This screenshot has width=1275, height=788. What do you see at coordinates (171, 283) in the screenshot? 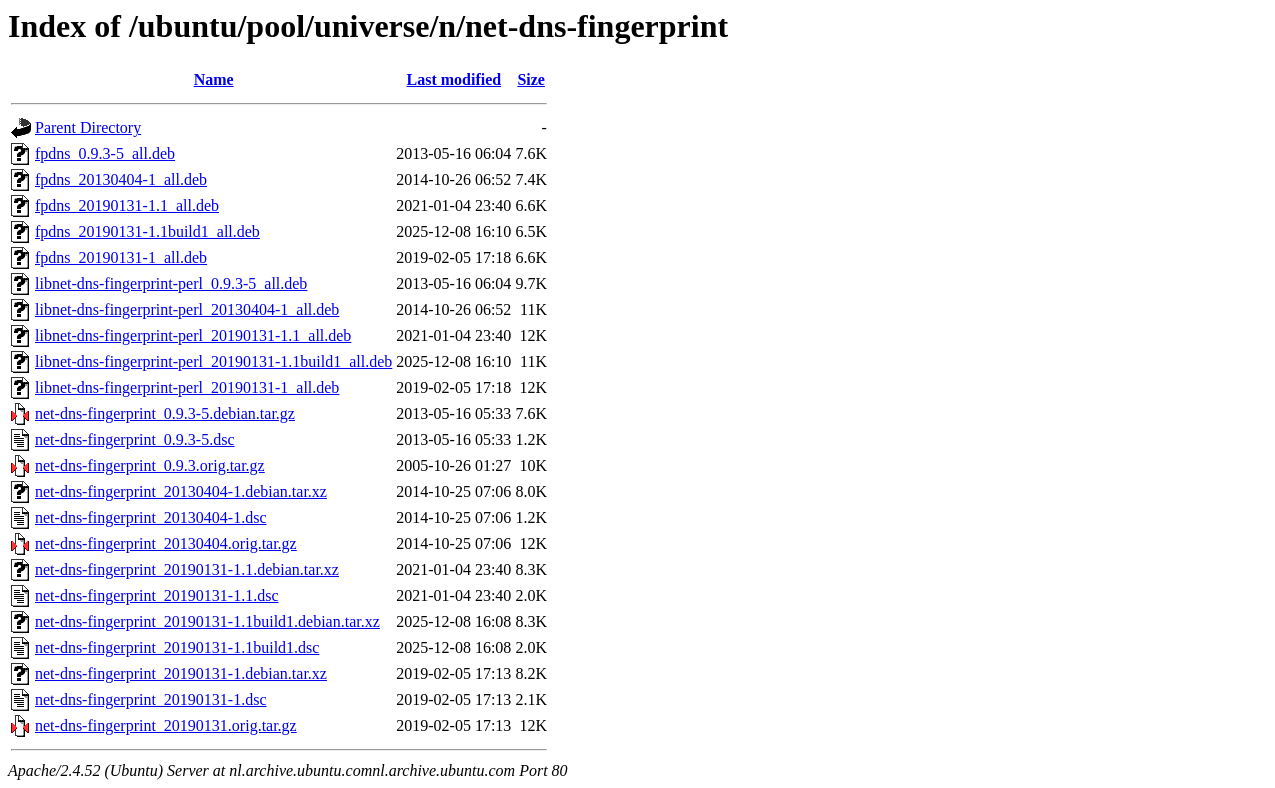
I see `libnet-dns-fingerprint-perl_0.9.3-5_all.deb` at bounding box center [171, 283].